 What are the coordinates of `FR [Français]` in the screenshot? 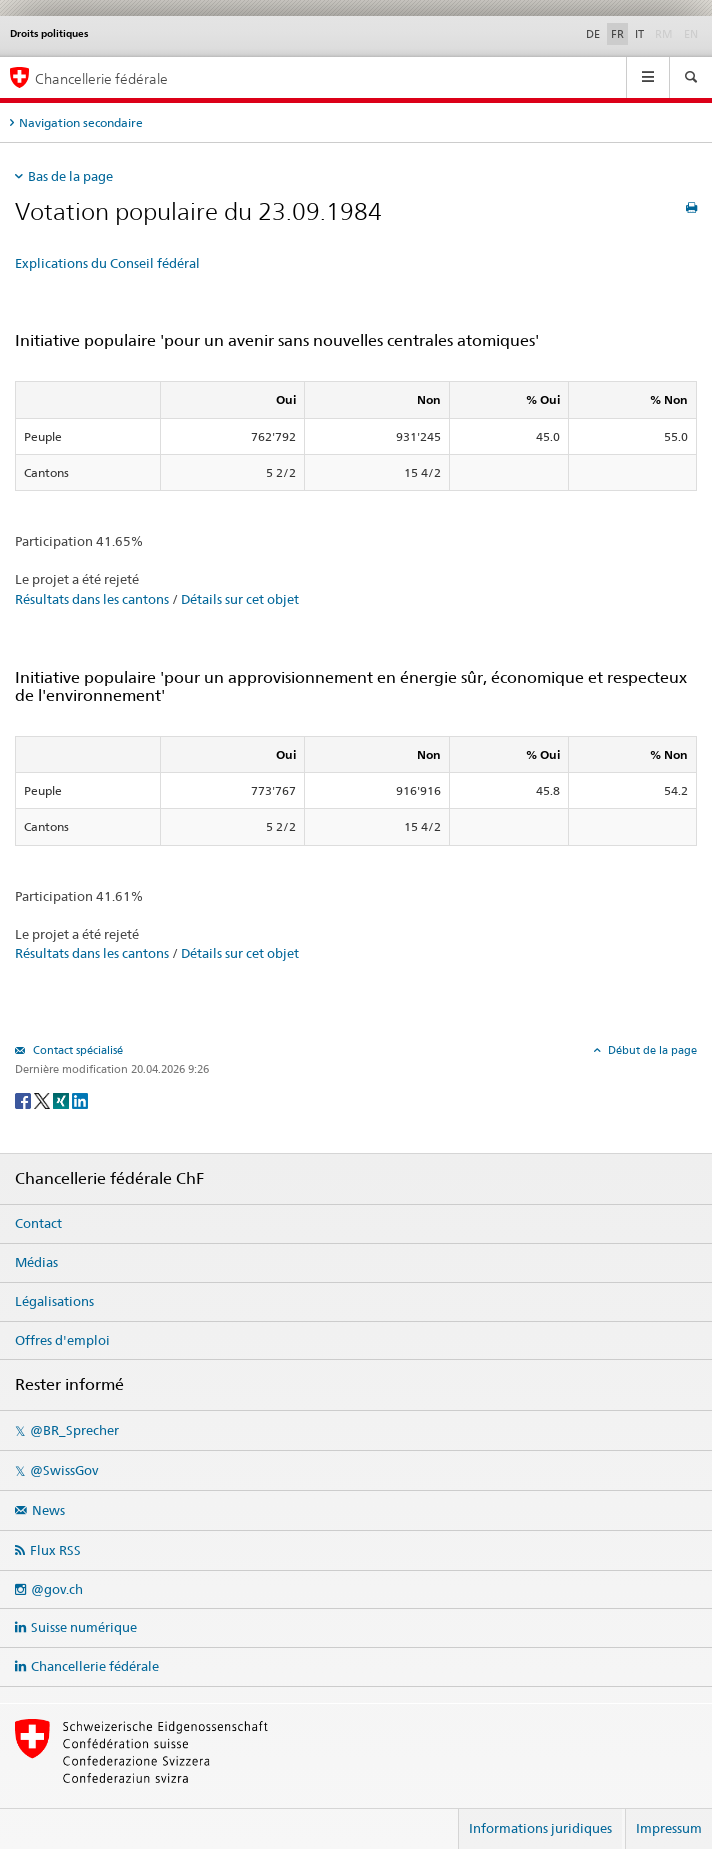 It's located at (617, 34).